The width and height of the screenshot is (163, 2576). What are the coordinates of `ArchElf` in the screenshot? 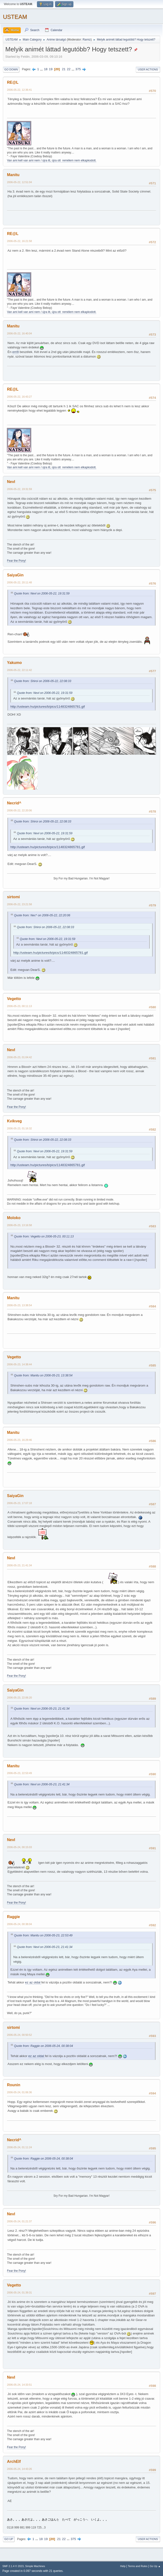 It's located at (14, 2461).